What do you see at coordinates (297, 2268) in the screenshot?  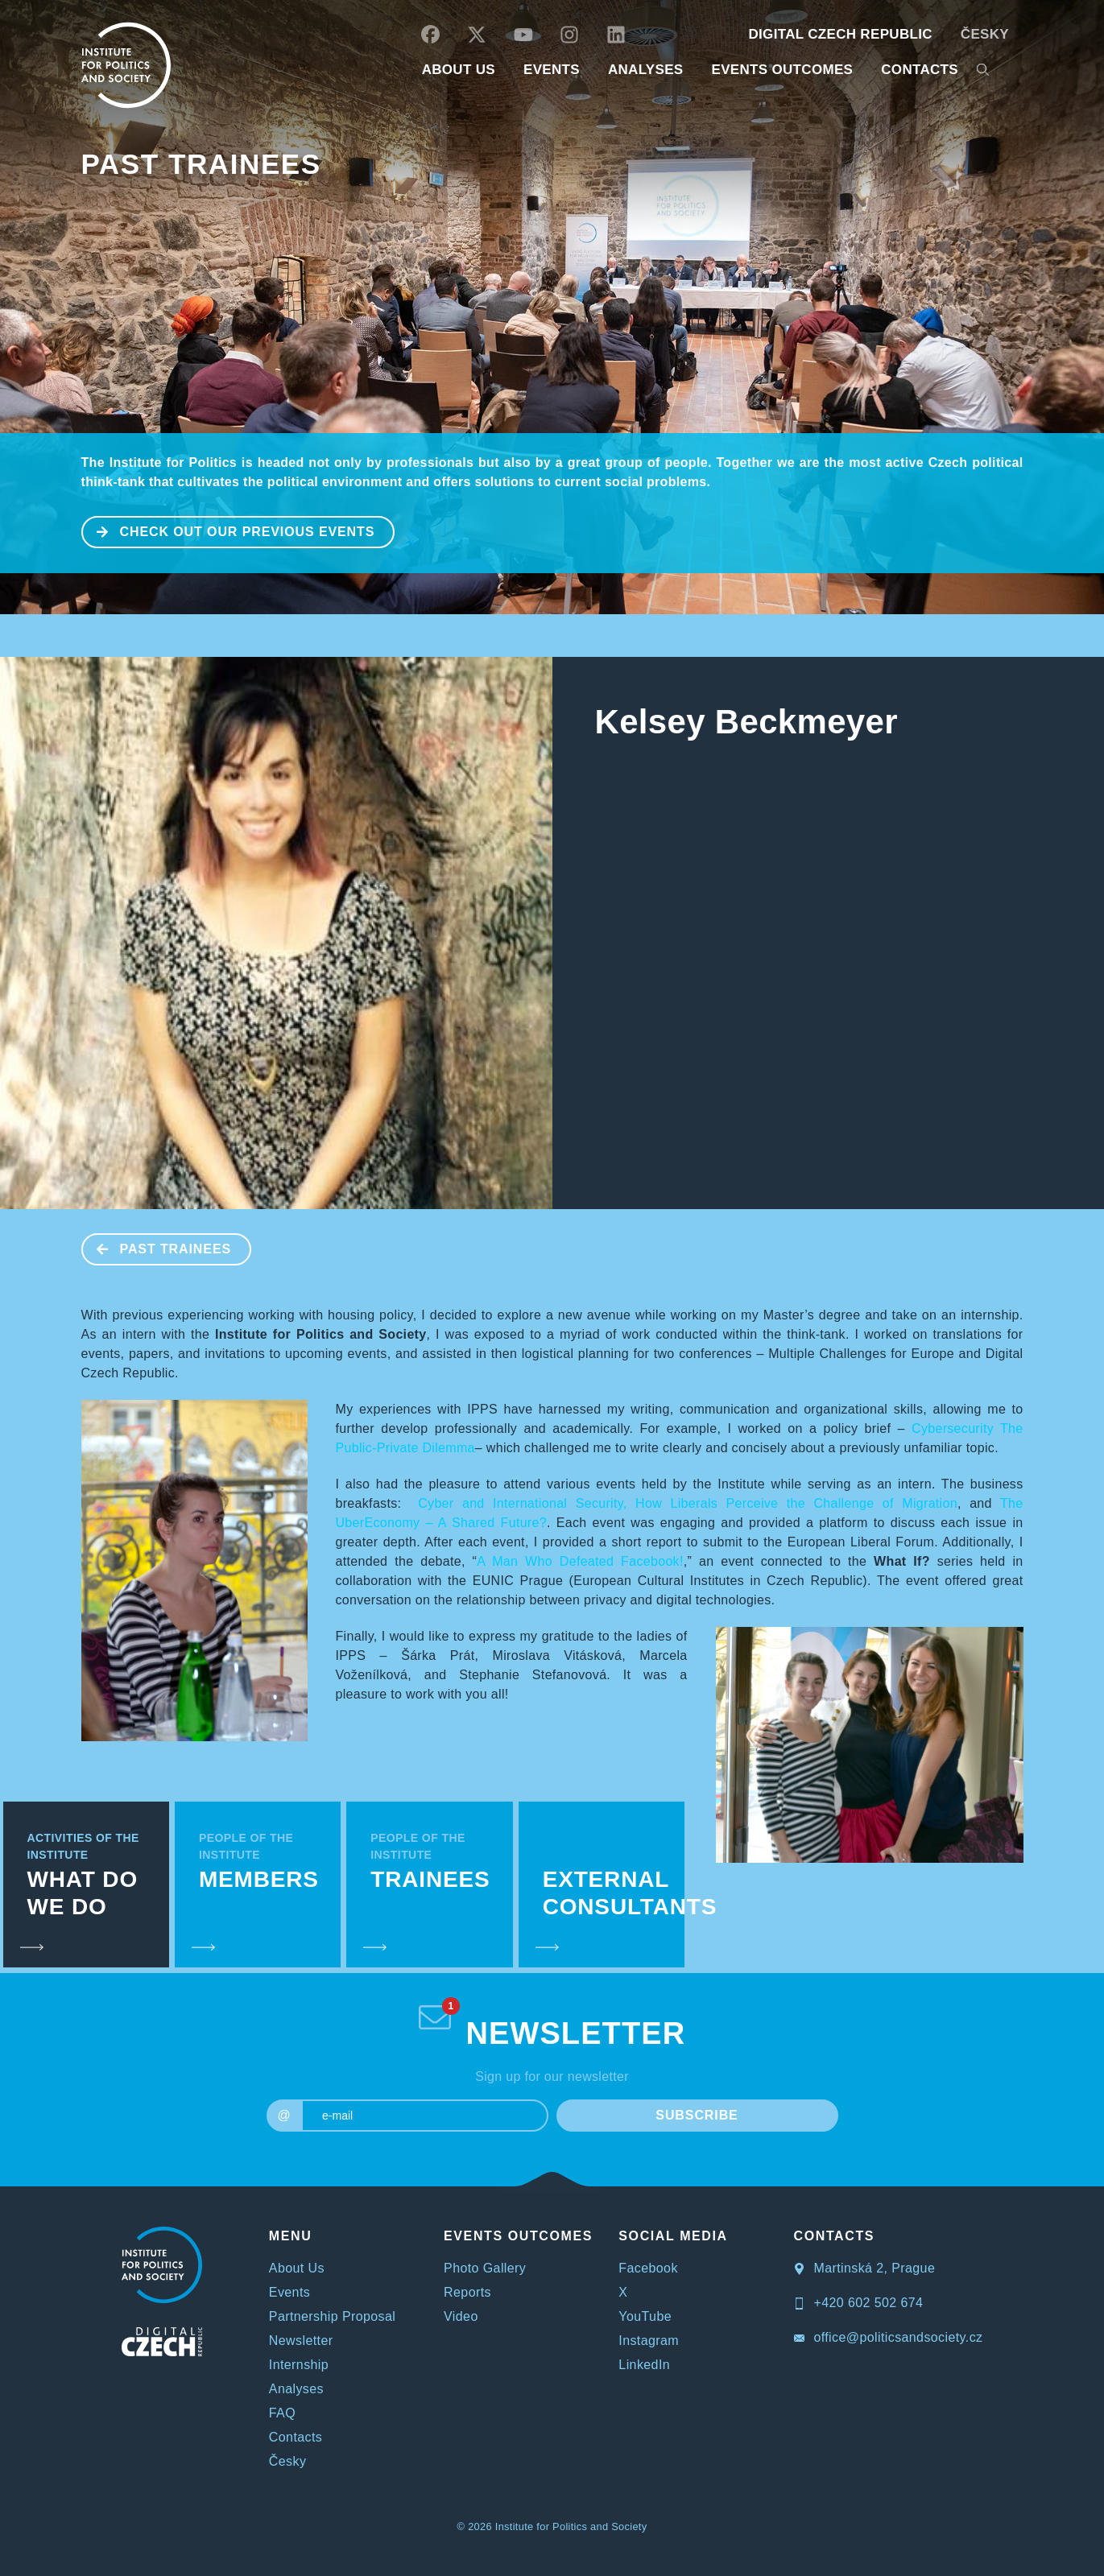 I see `About Us` at bounding box center [297, 2268].